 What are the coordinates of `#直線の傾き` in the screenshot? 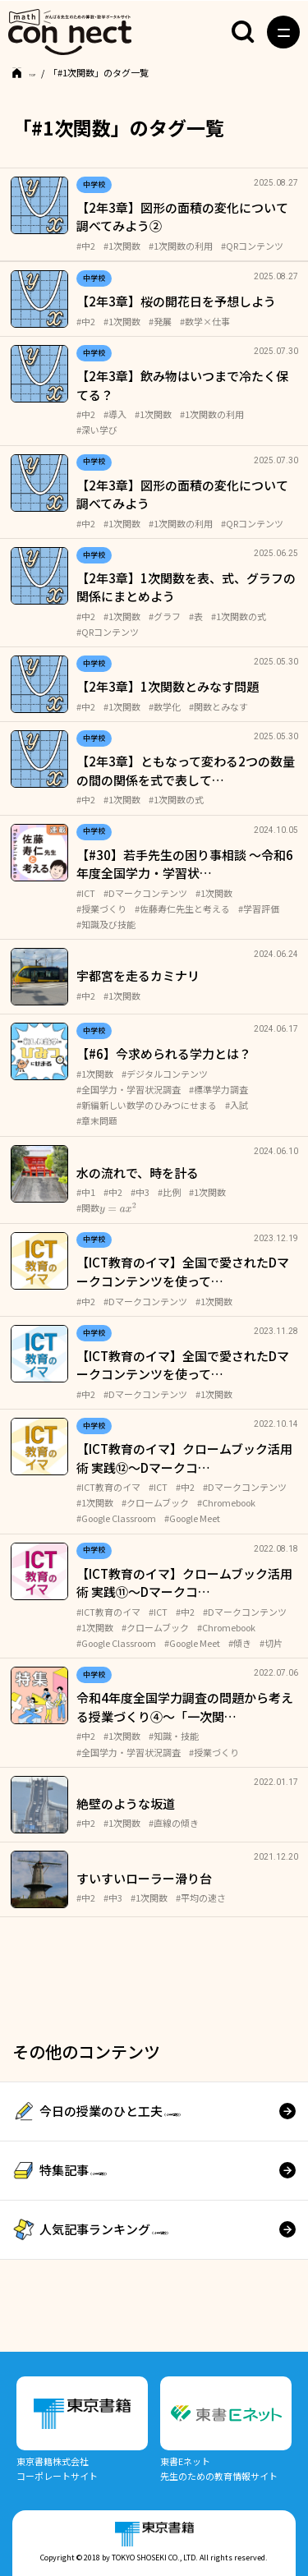 It's located at (174, 1822).